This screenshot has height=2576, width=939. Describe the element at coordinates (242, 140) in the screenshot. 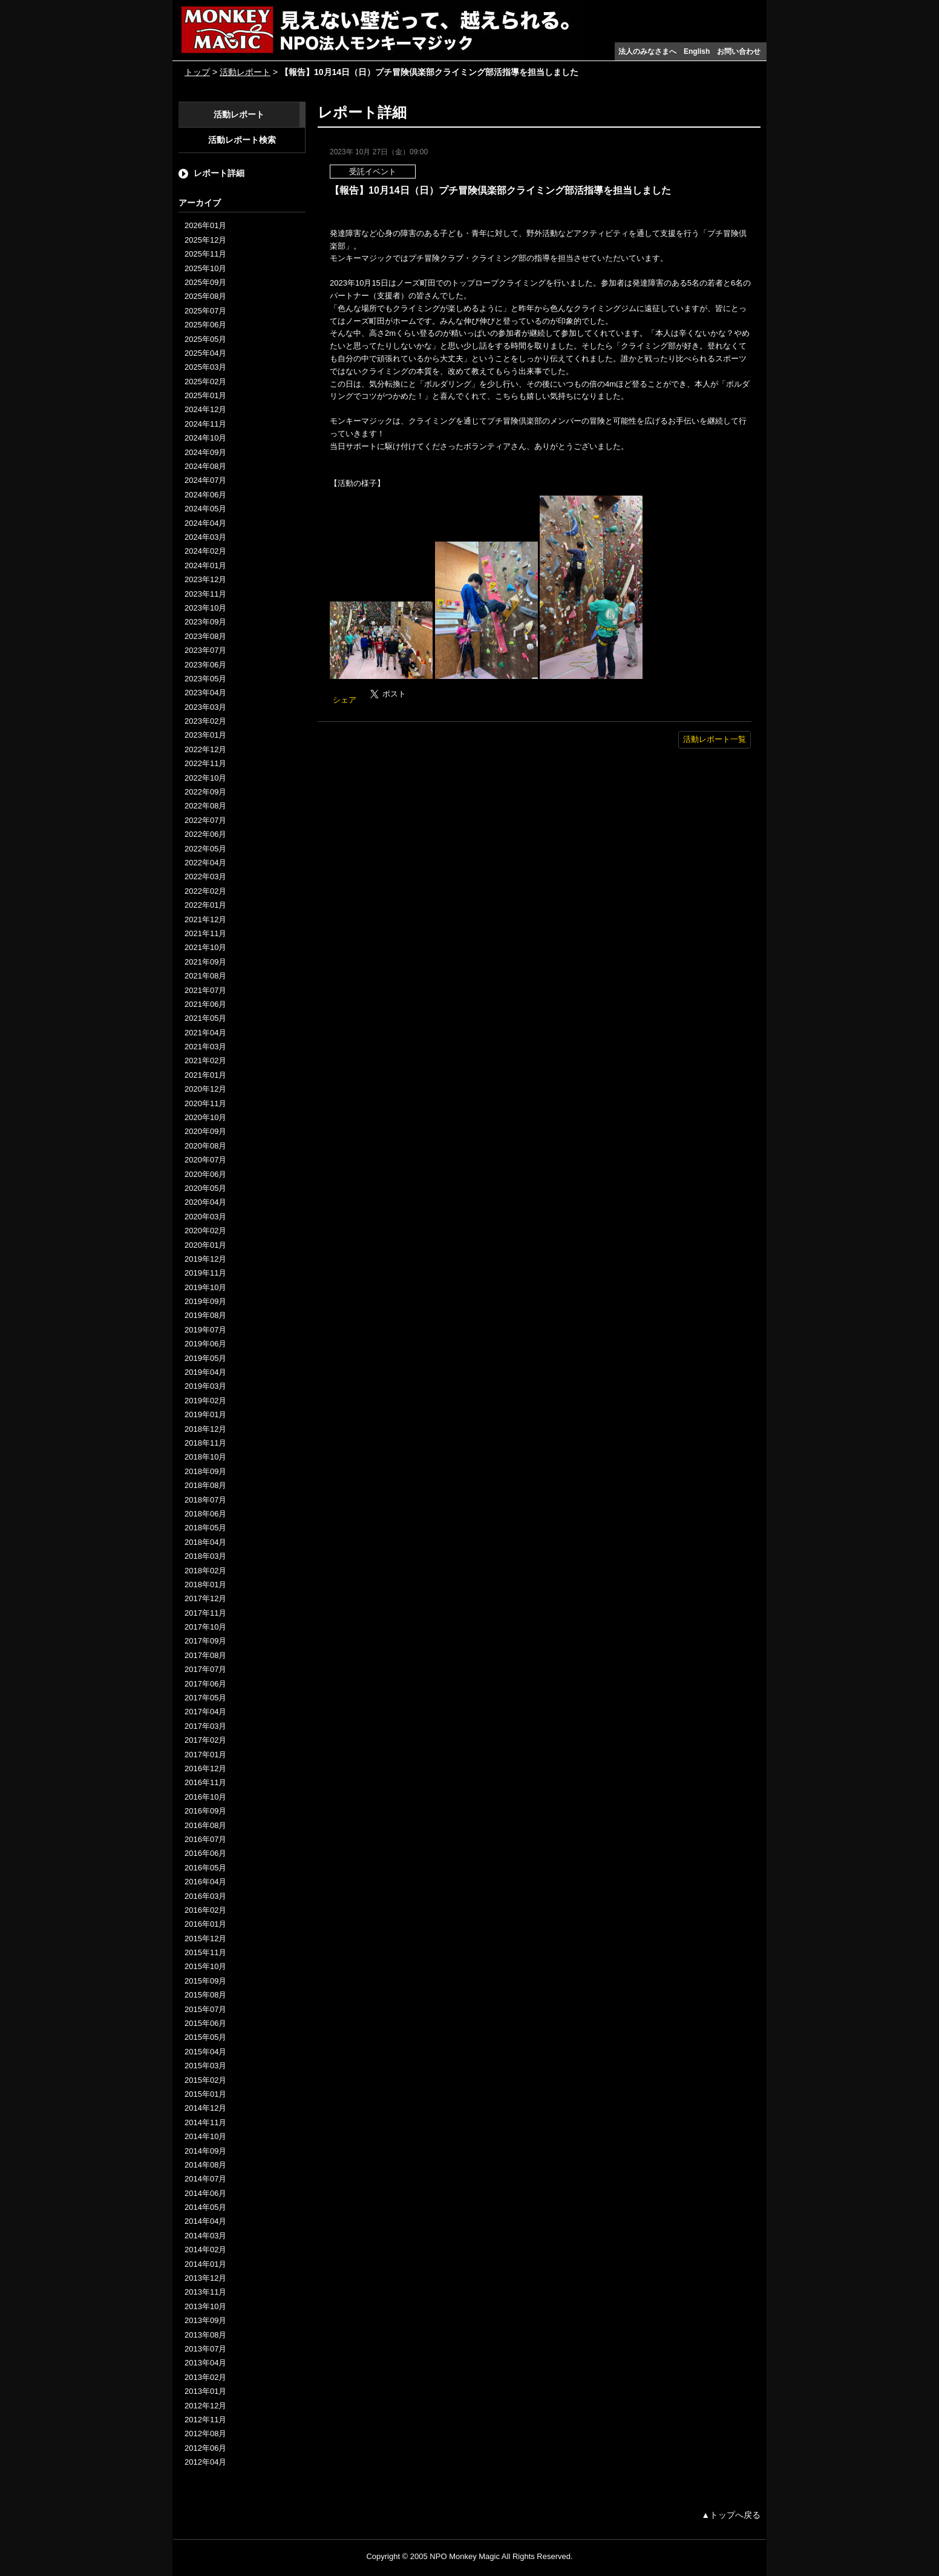

I see `活動レポート検索` at that location.